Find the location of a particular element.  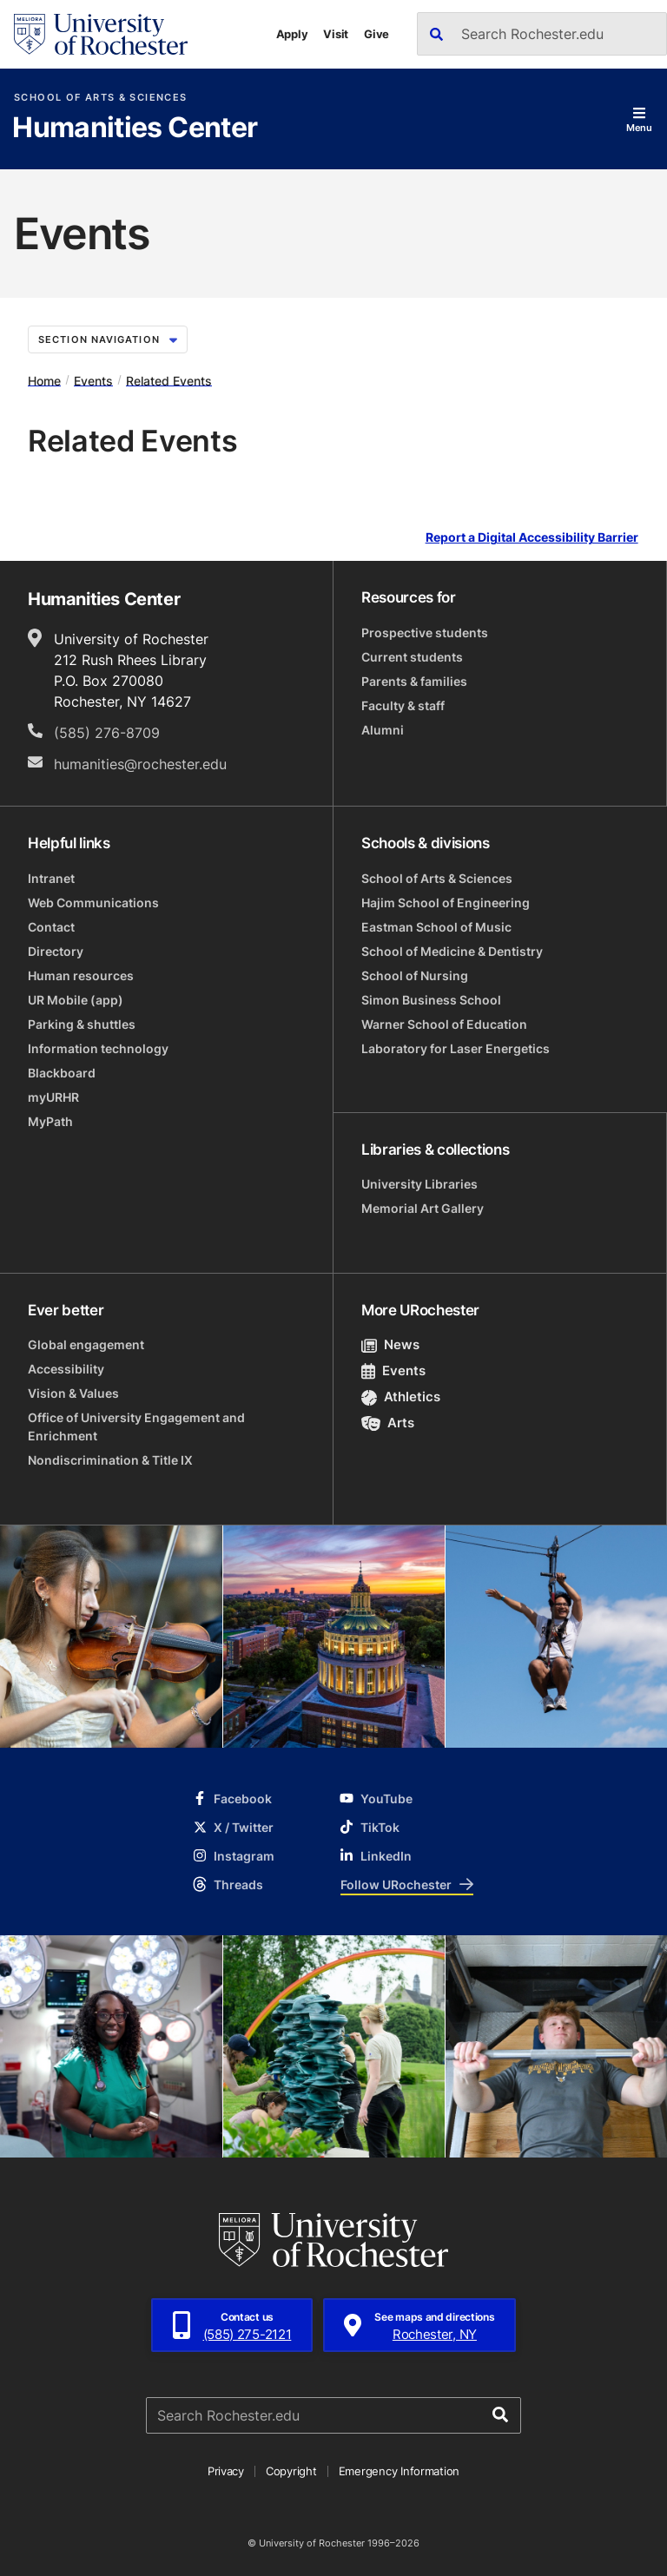

Events is located at coordinates (93, 380).